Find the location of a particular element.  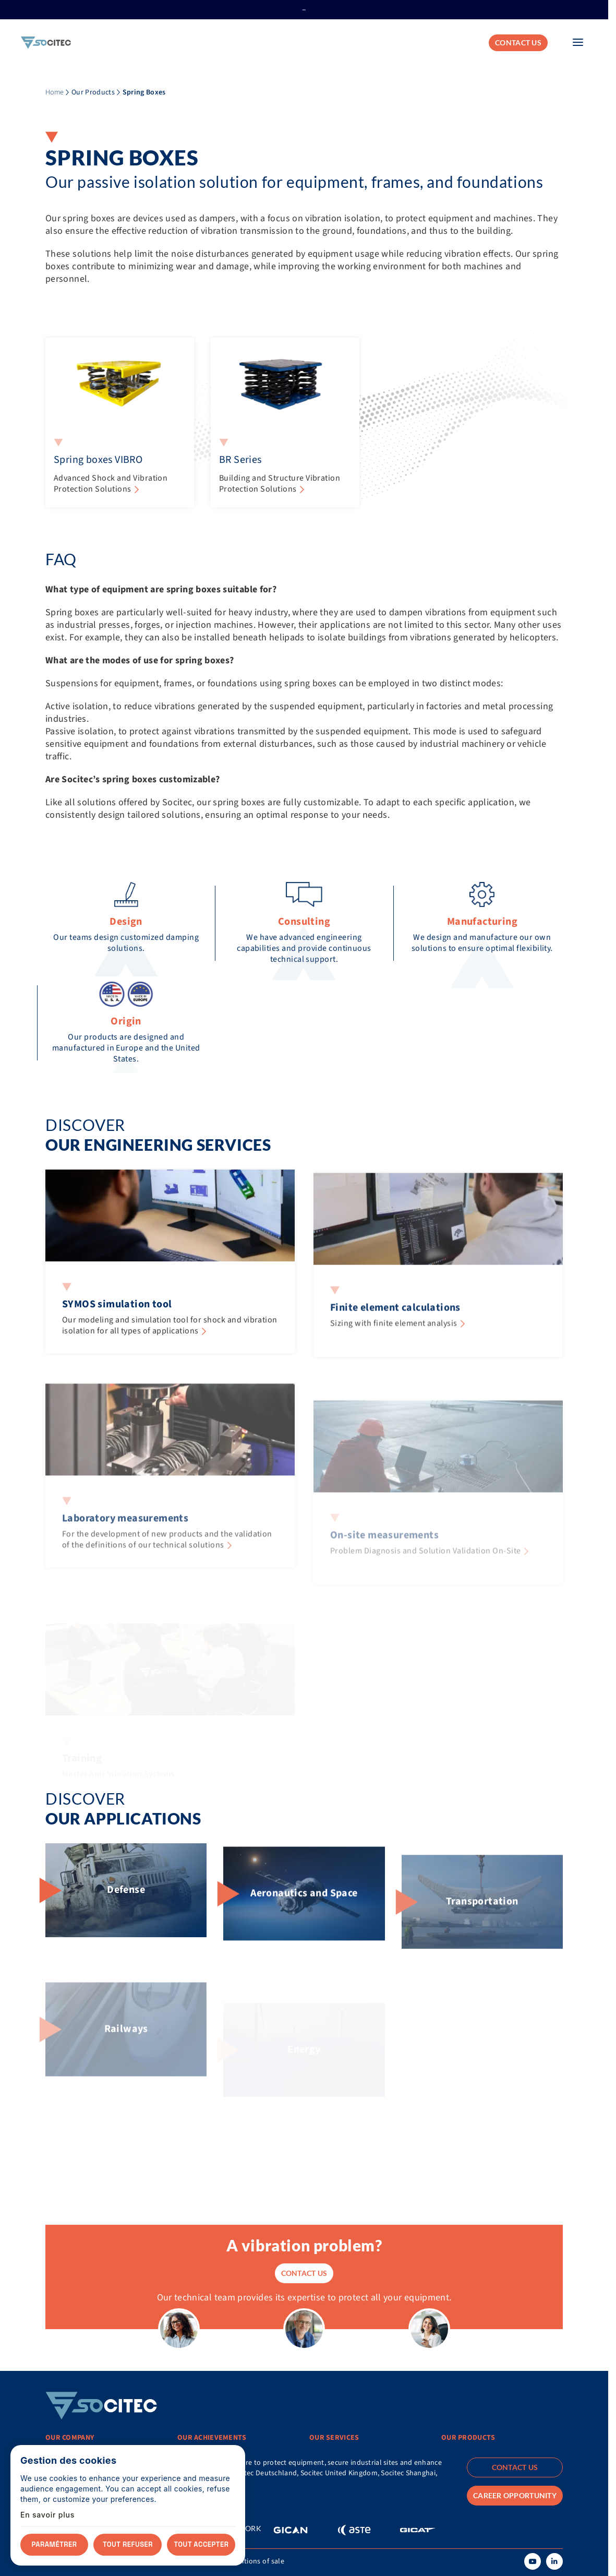

Tout refuser is located at coordinates (128, 2544).